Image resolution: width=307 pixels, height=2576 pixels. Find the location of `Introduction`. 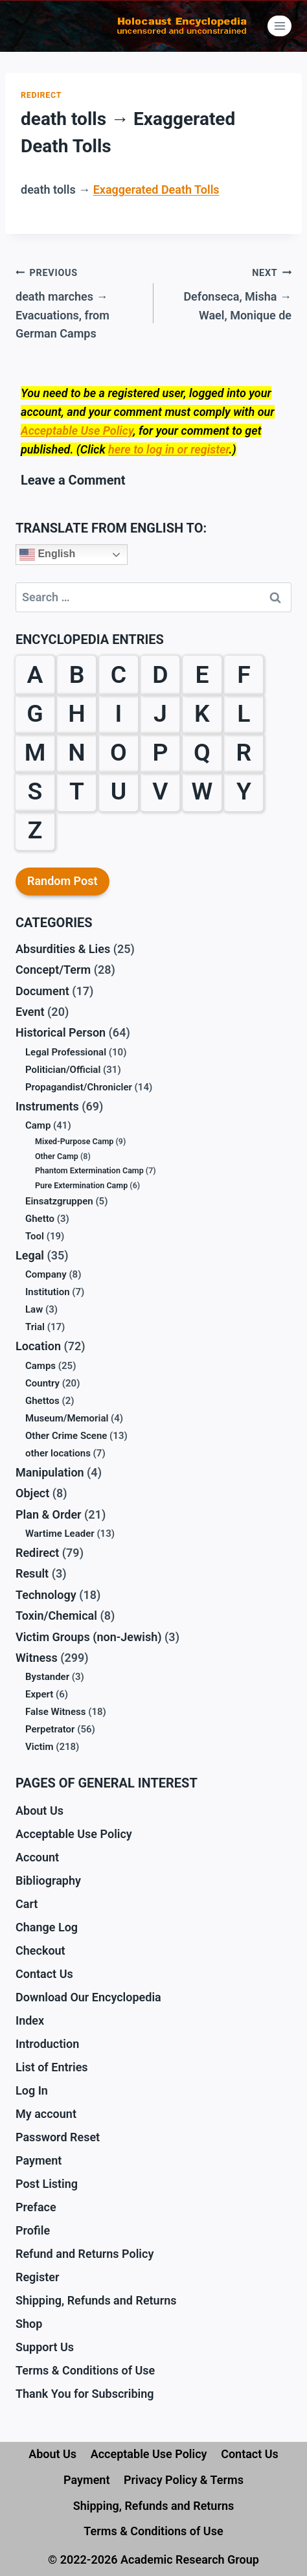

Introduction is located at coordinates (47, 2044).